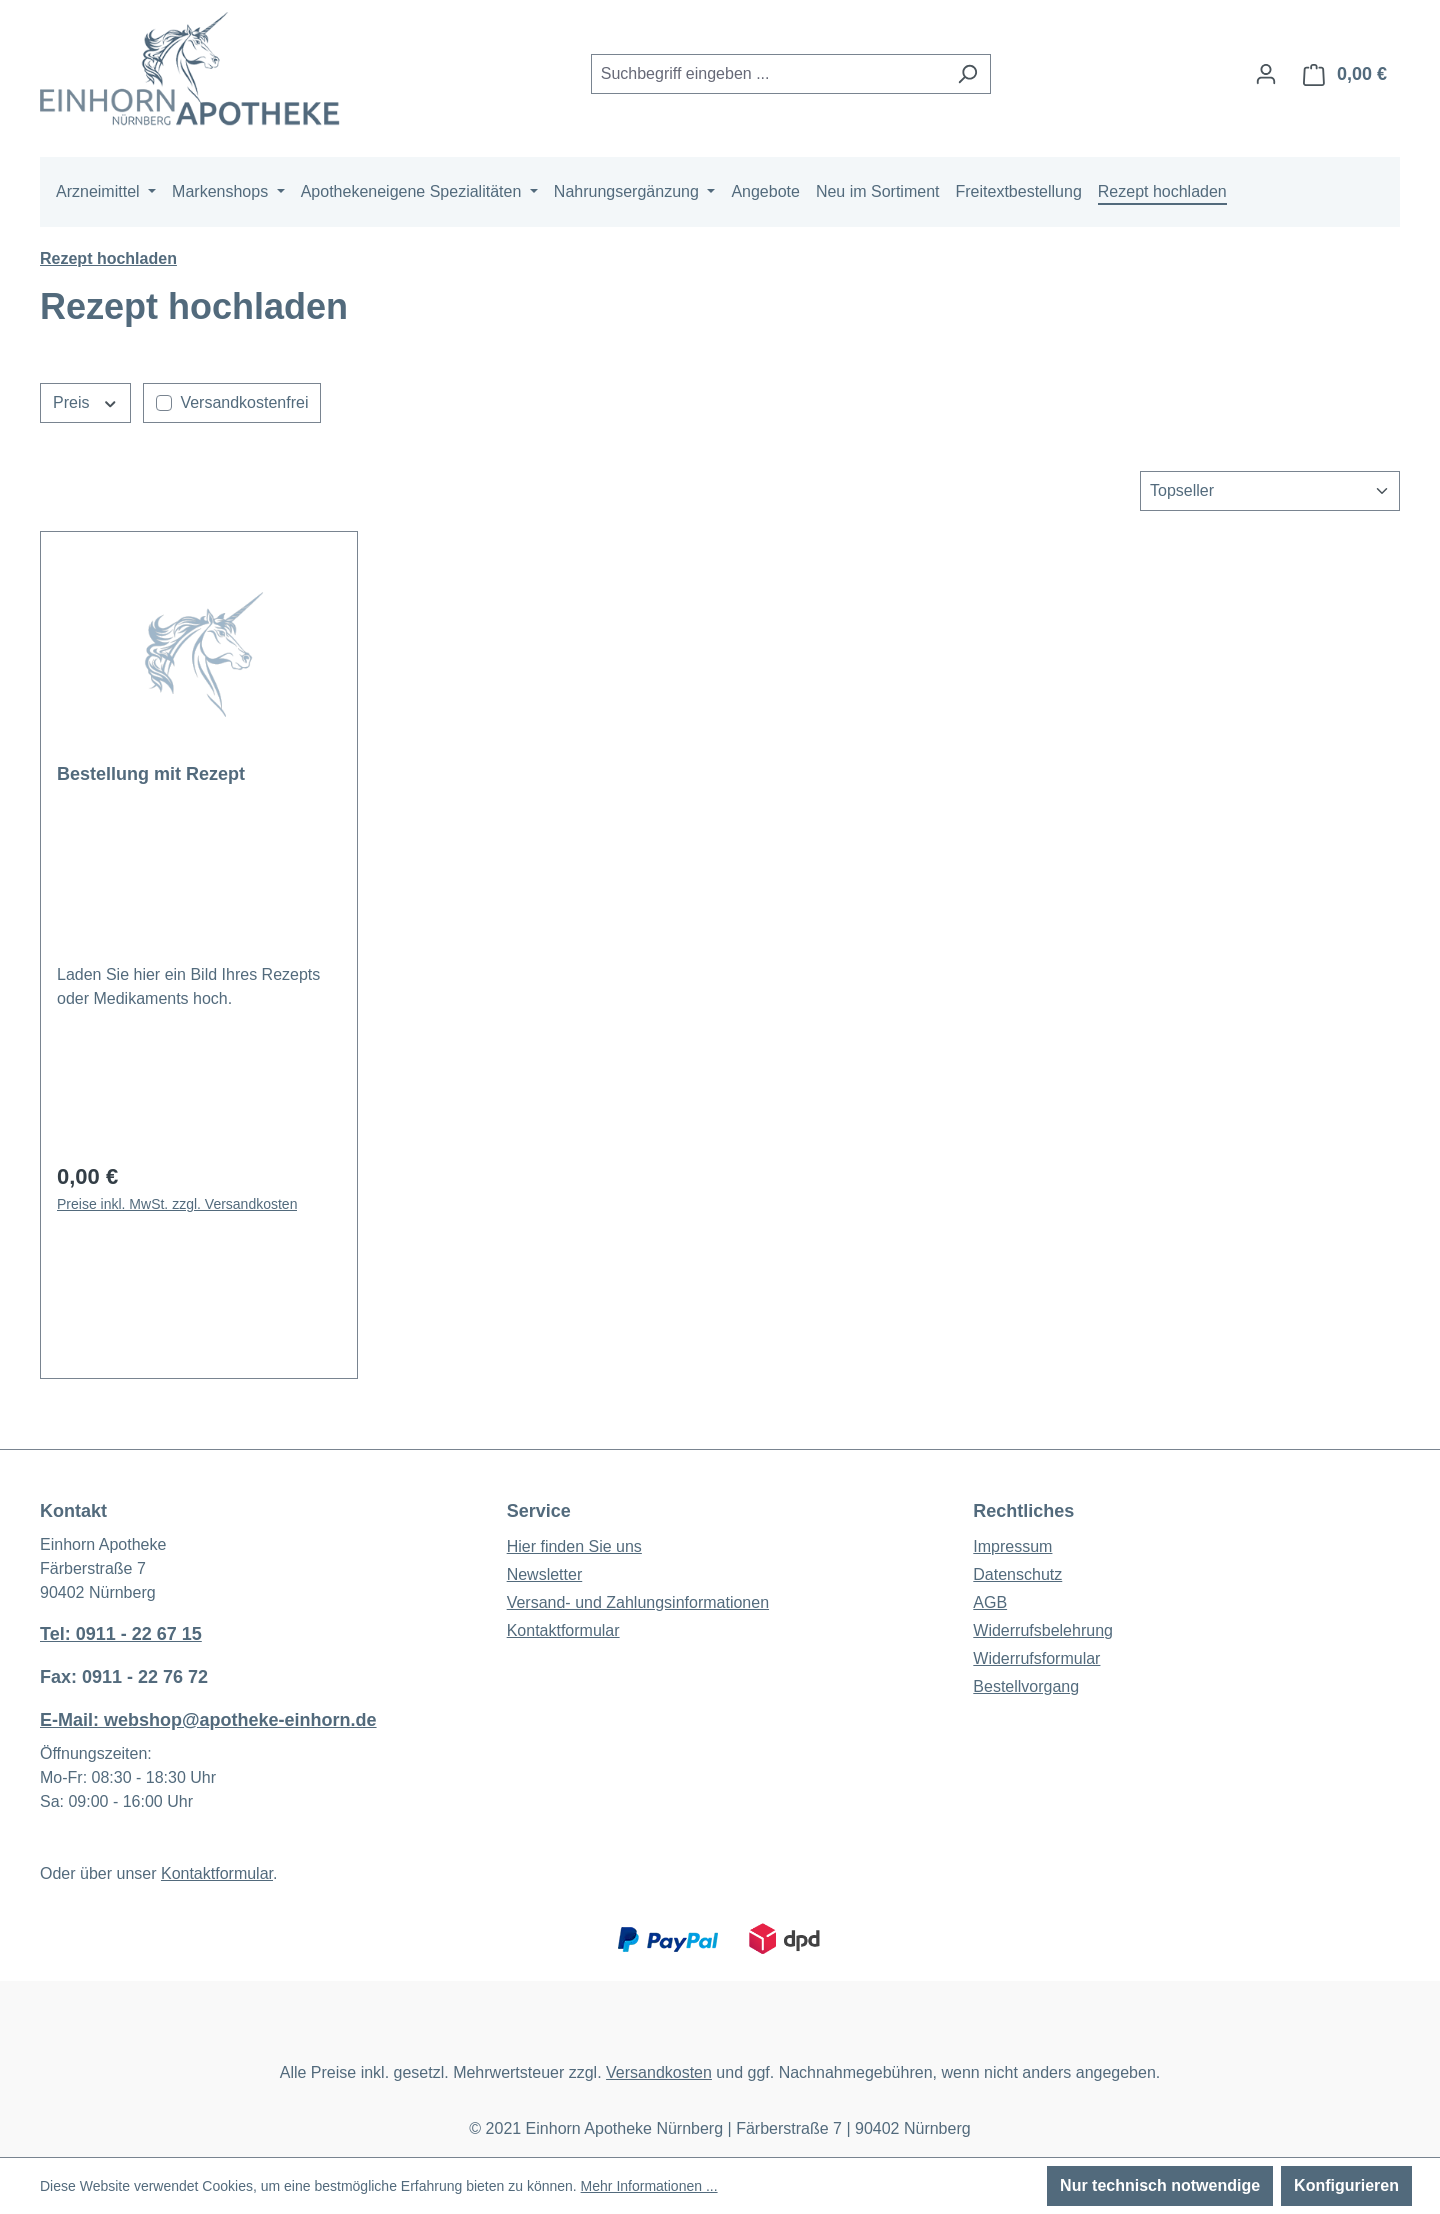 The width and height of the screenshot is (1440, 2214). What do you see at coordinates (1266, 74) in the screenshot?
I see `[Ihr Konto]` at bounding box center [1266, 74].